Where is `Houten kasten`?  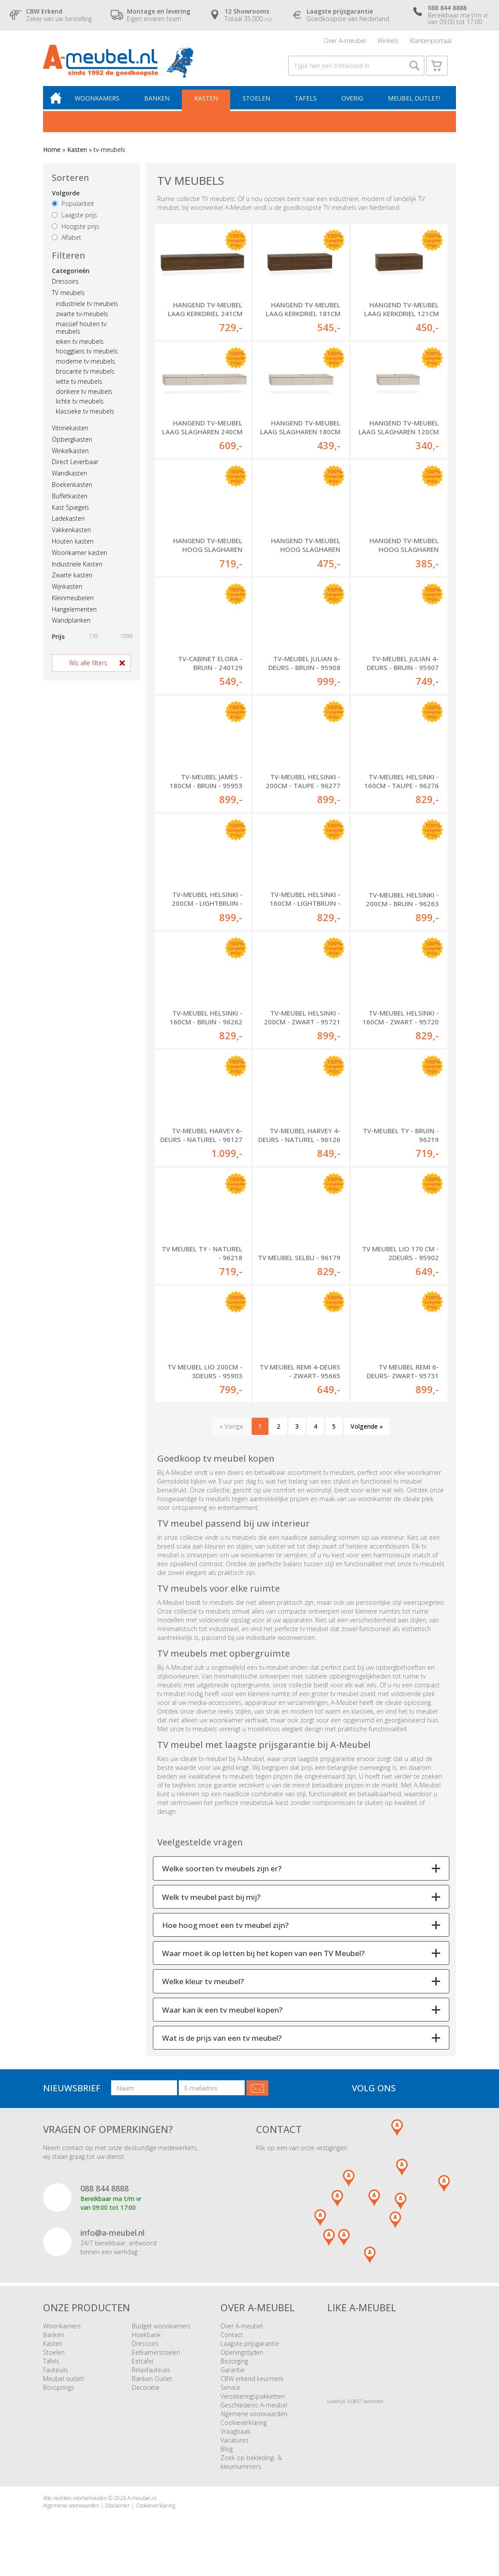 Houten kasten is located at coordinates (73, 547).